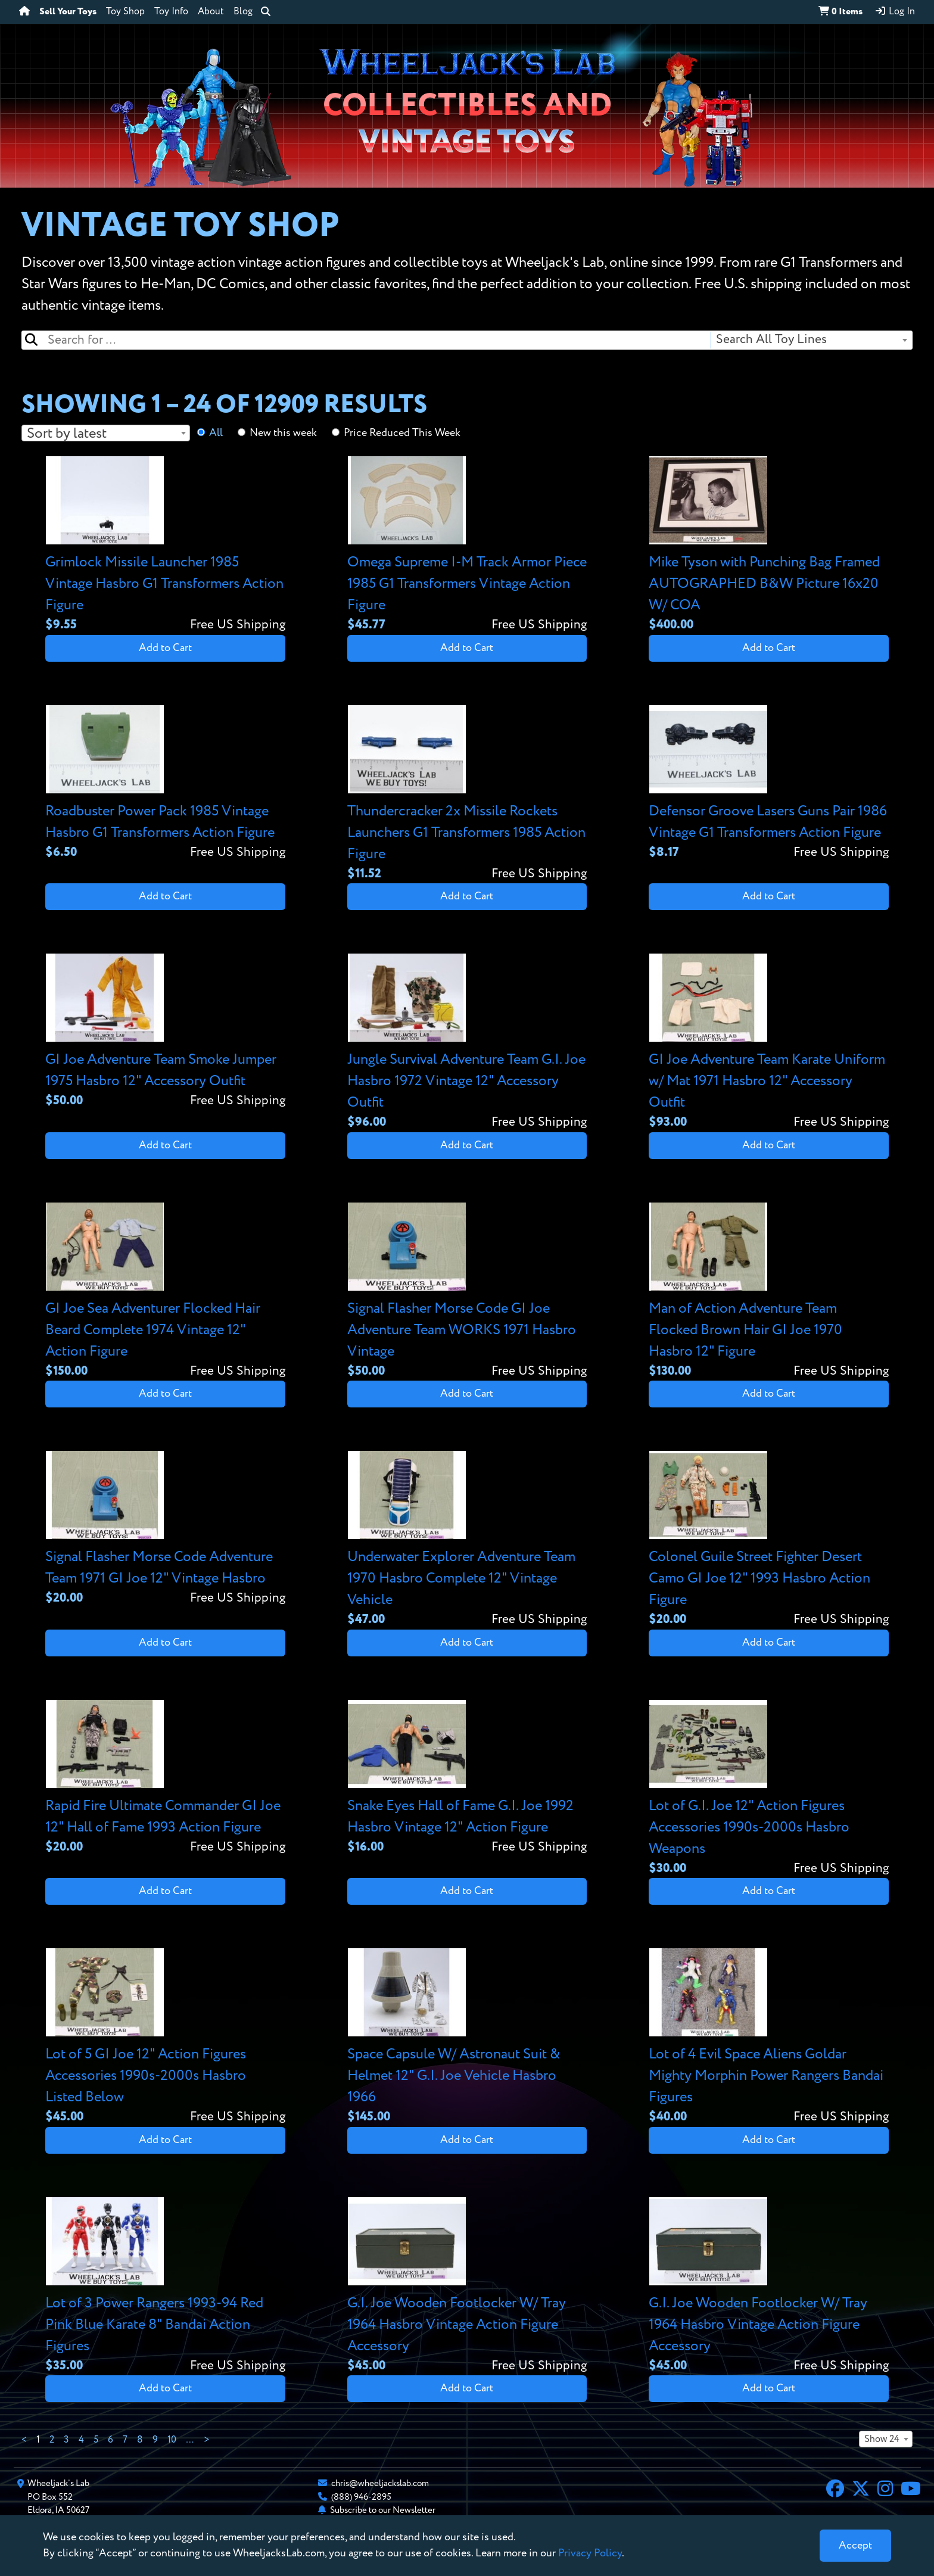 The width and height of the screenshot is (934, 2576). What do you see at coordinates (165, 1291) in the screenshot?
I see `[View details for GI Joe Sea Adventurer Flocked Hair Beard Complete 1974 Vintage 12" Action Figure]` at bounding box center [165, 1291].